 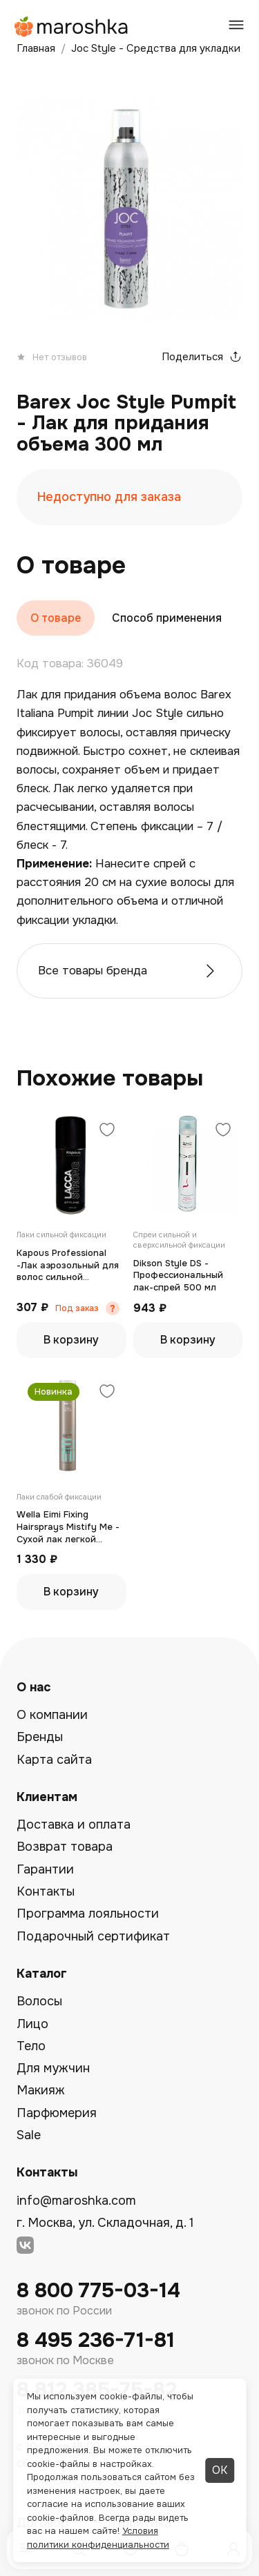 What do you see at coordinates (32, 2024) in the screenshot?
I see `Лицо` at bounding box center [32, 2024].